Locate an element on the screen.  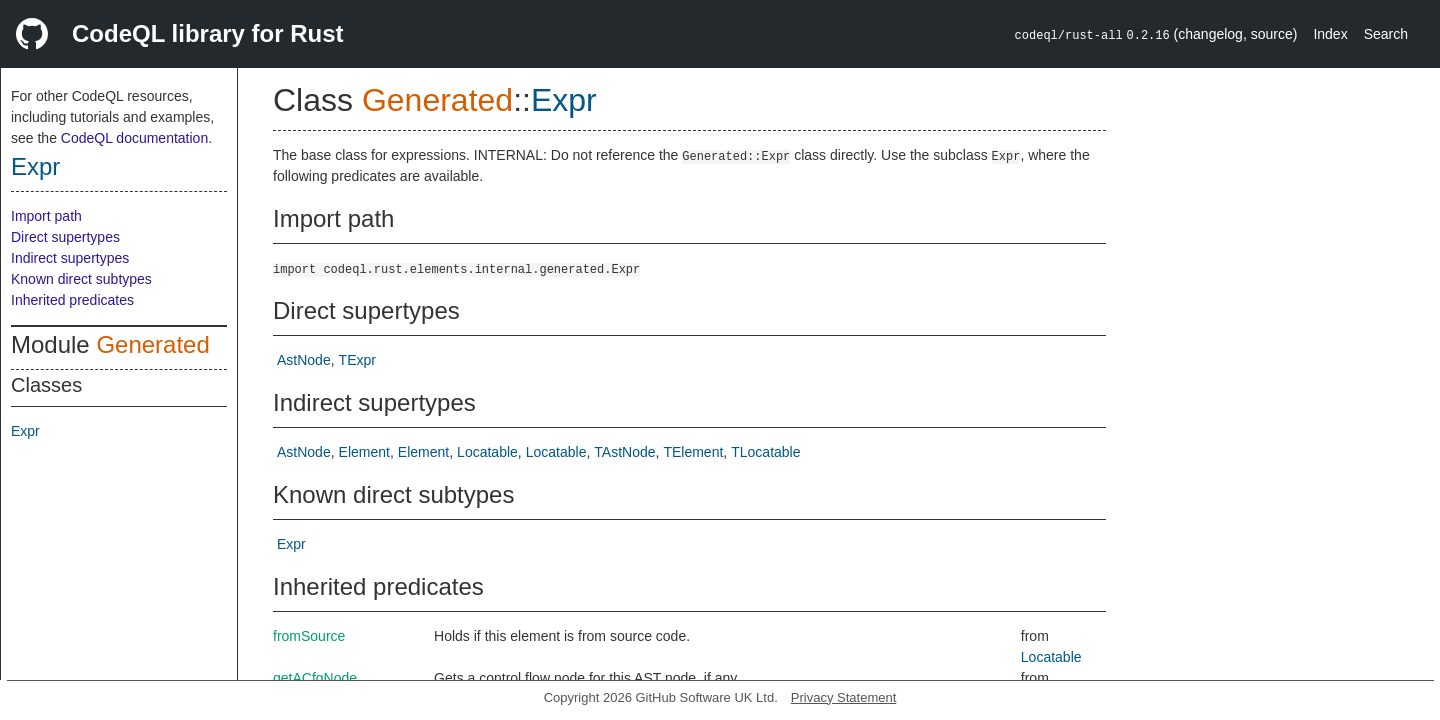
Direct supertypes is located at coordinates (65, 237).